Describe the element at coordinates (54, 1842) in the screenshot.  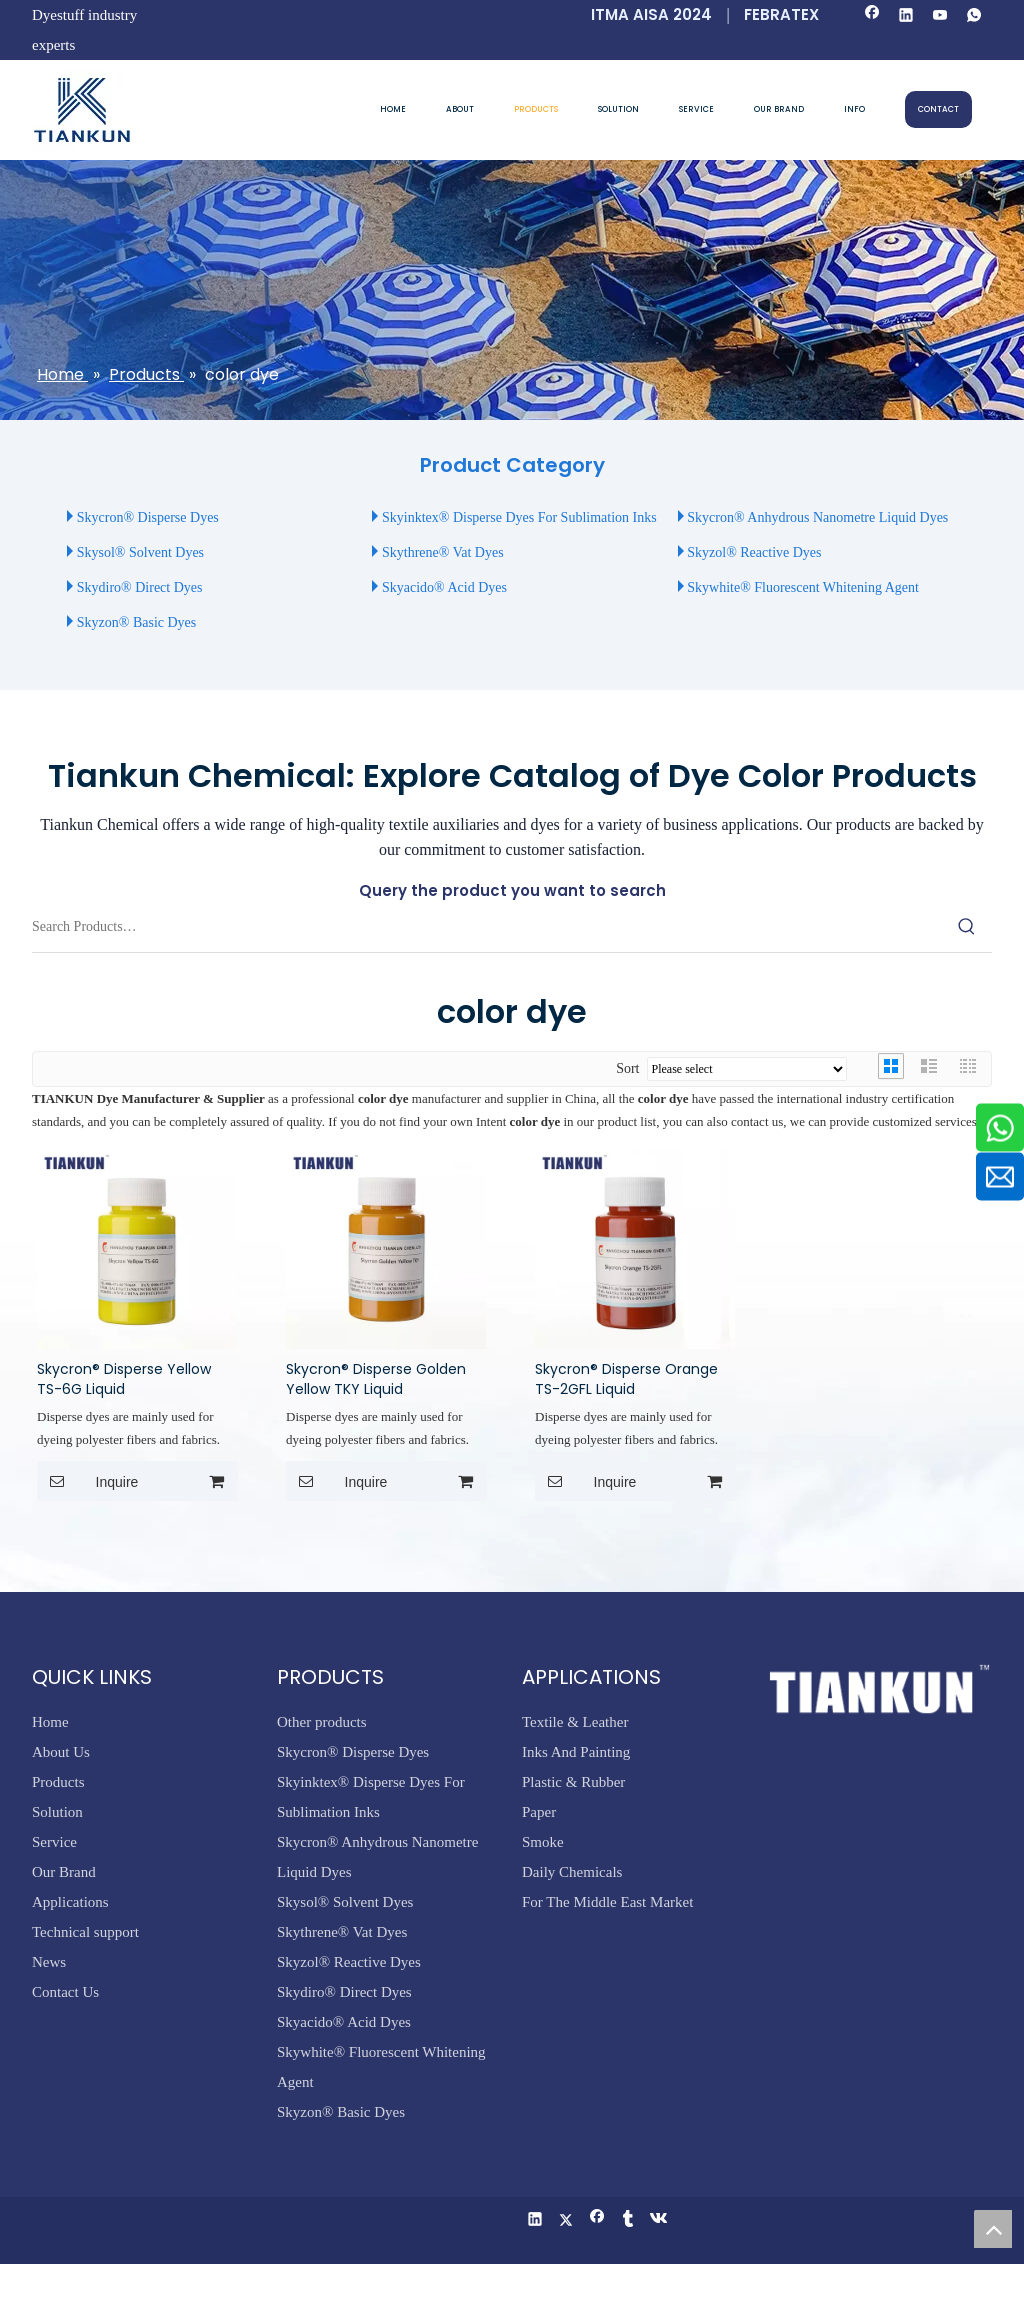
I see `Service` at that location.